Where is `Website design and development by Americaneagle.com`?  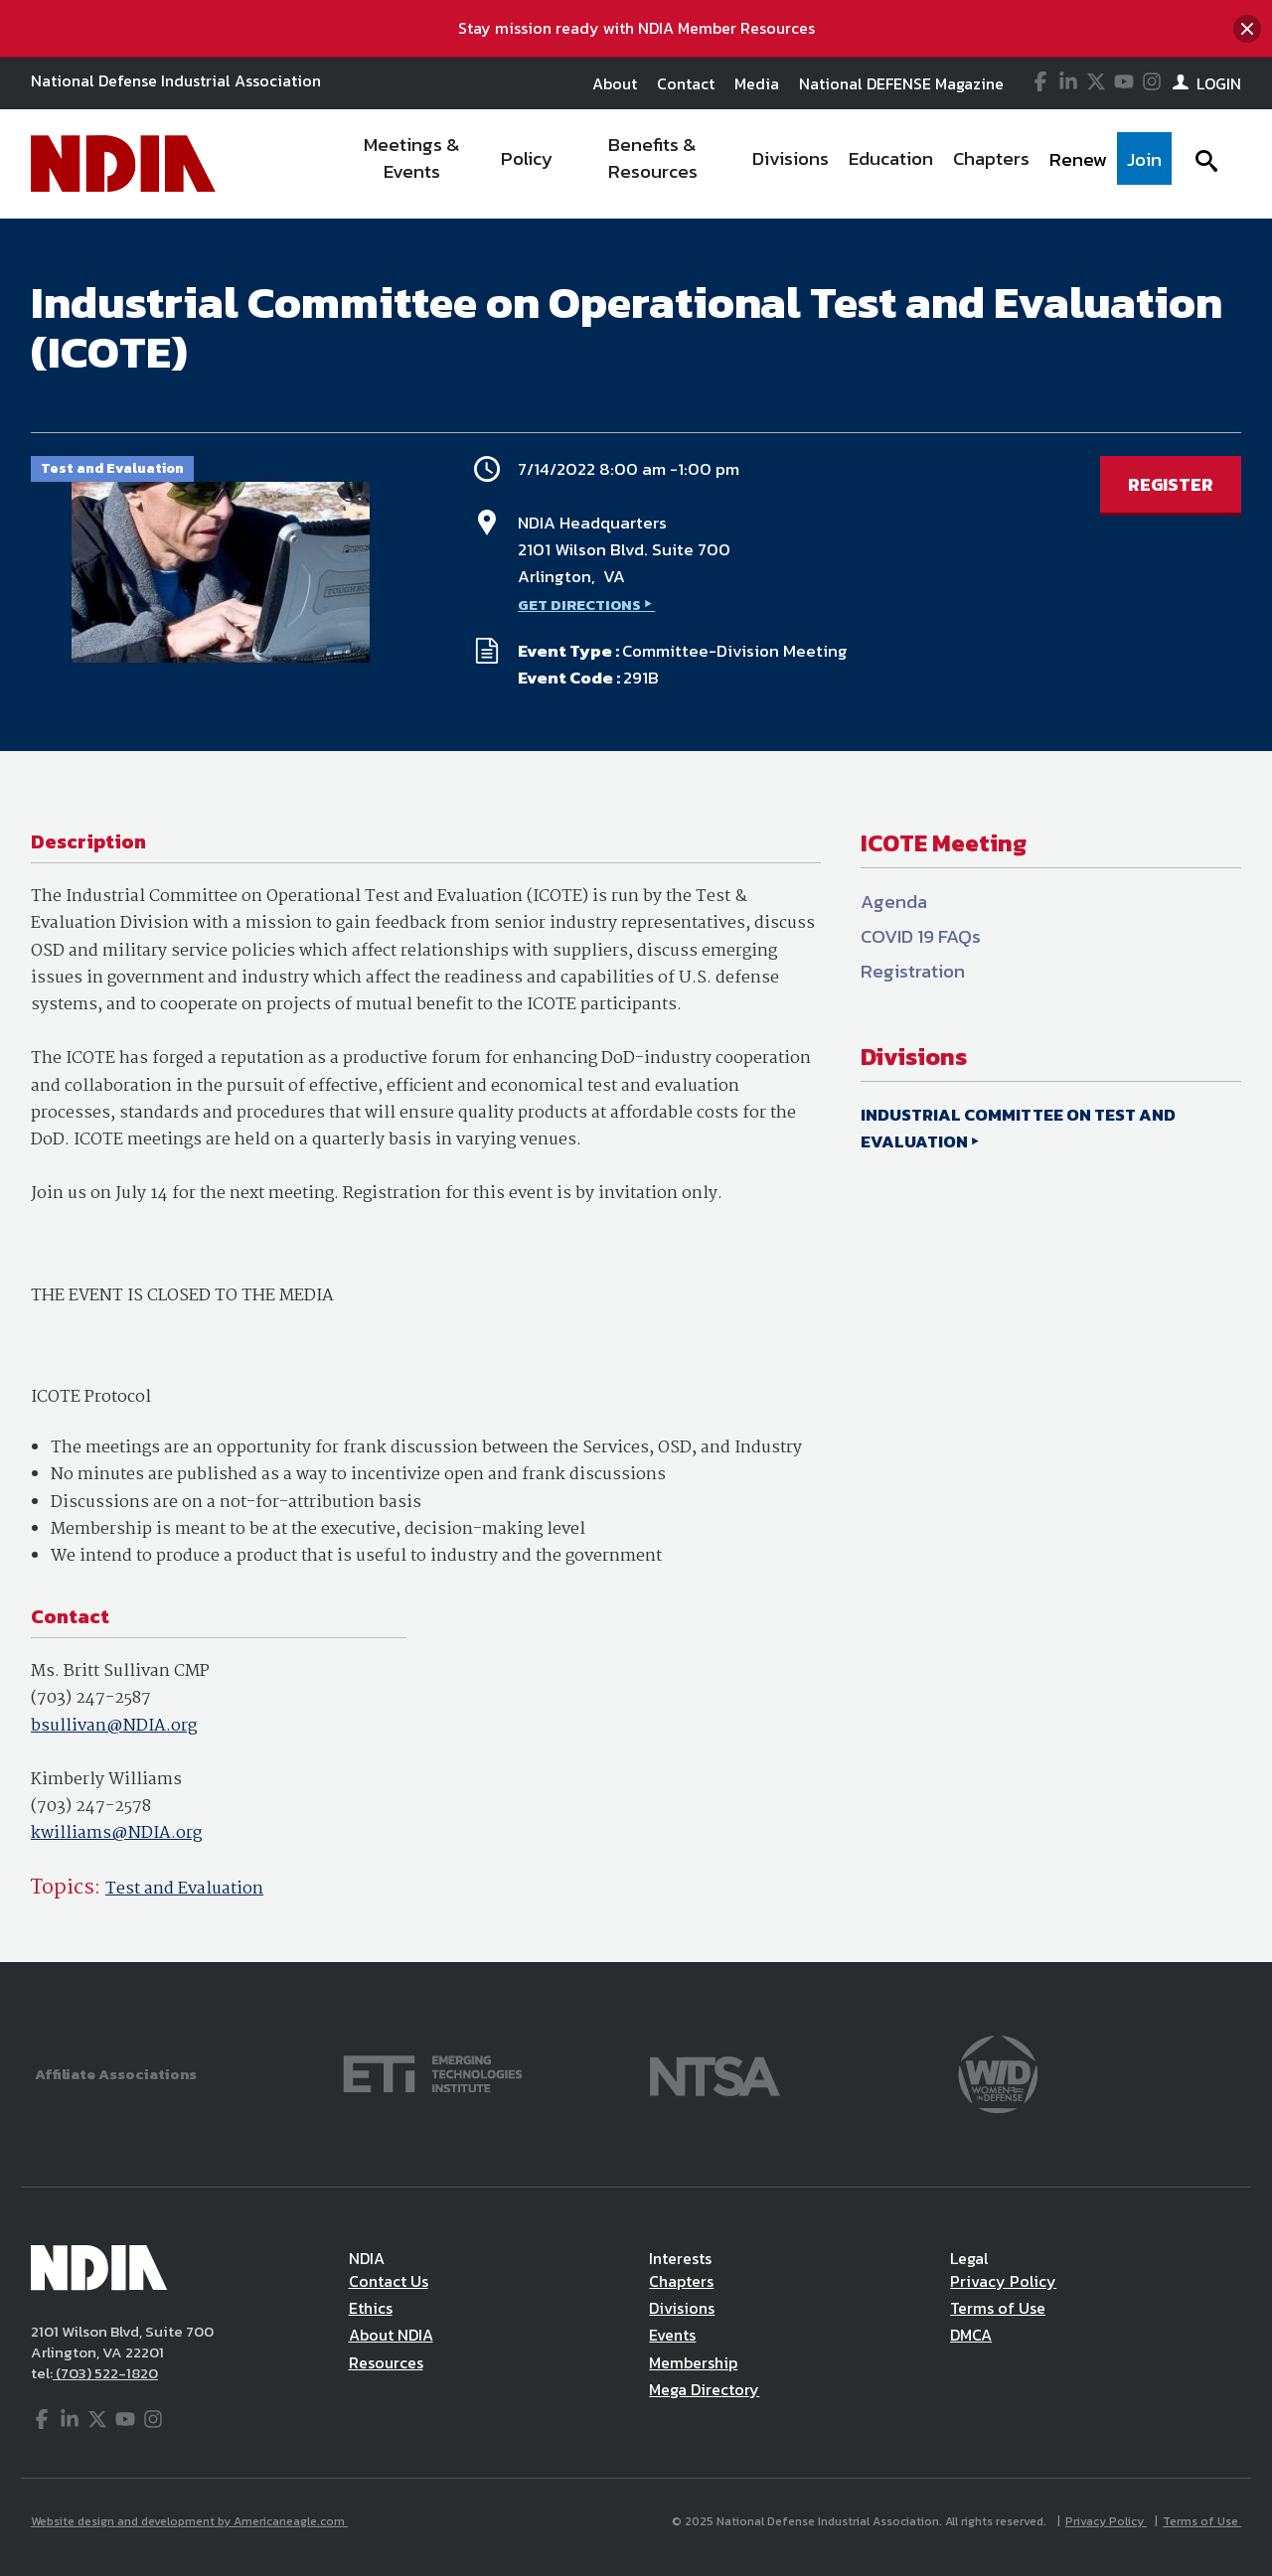 Website design and development by Americaneagle.com is located at coordinates (189, 2521).